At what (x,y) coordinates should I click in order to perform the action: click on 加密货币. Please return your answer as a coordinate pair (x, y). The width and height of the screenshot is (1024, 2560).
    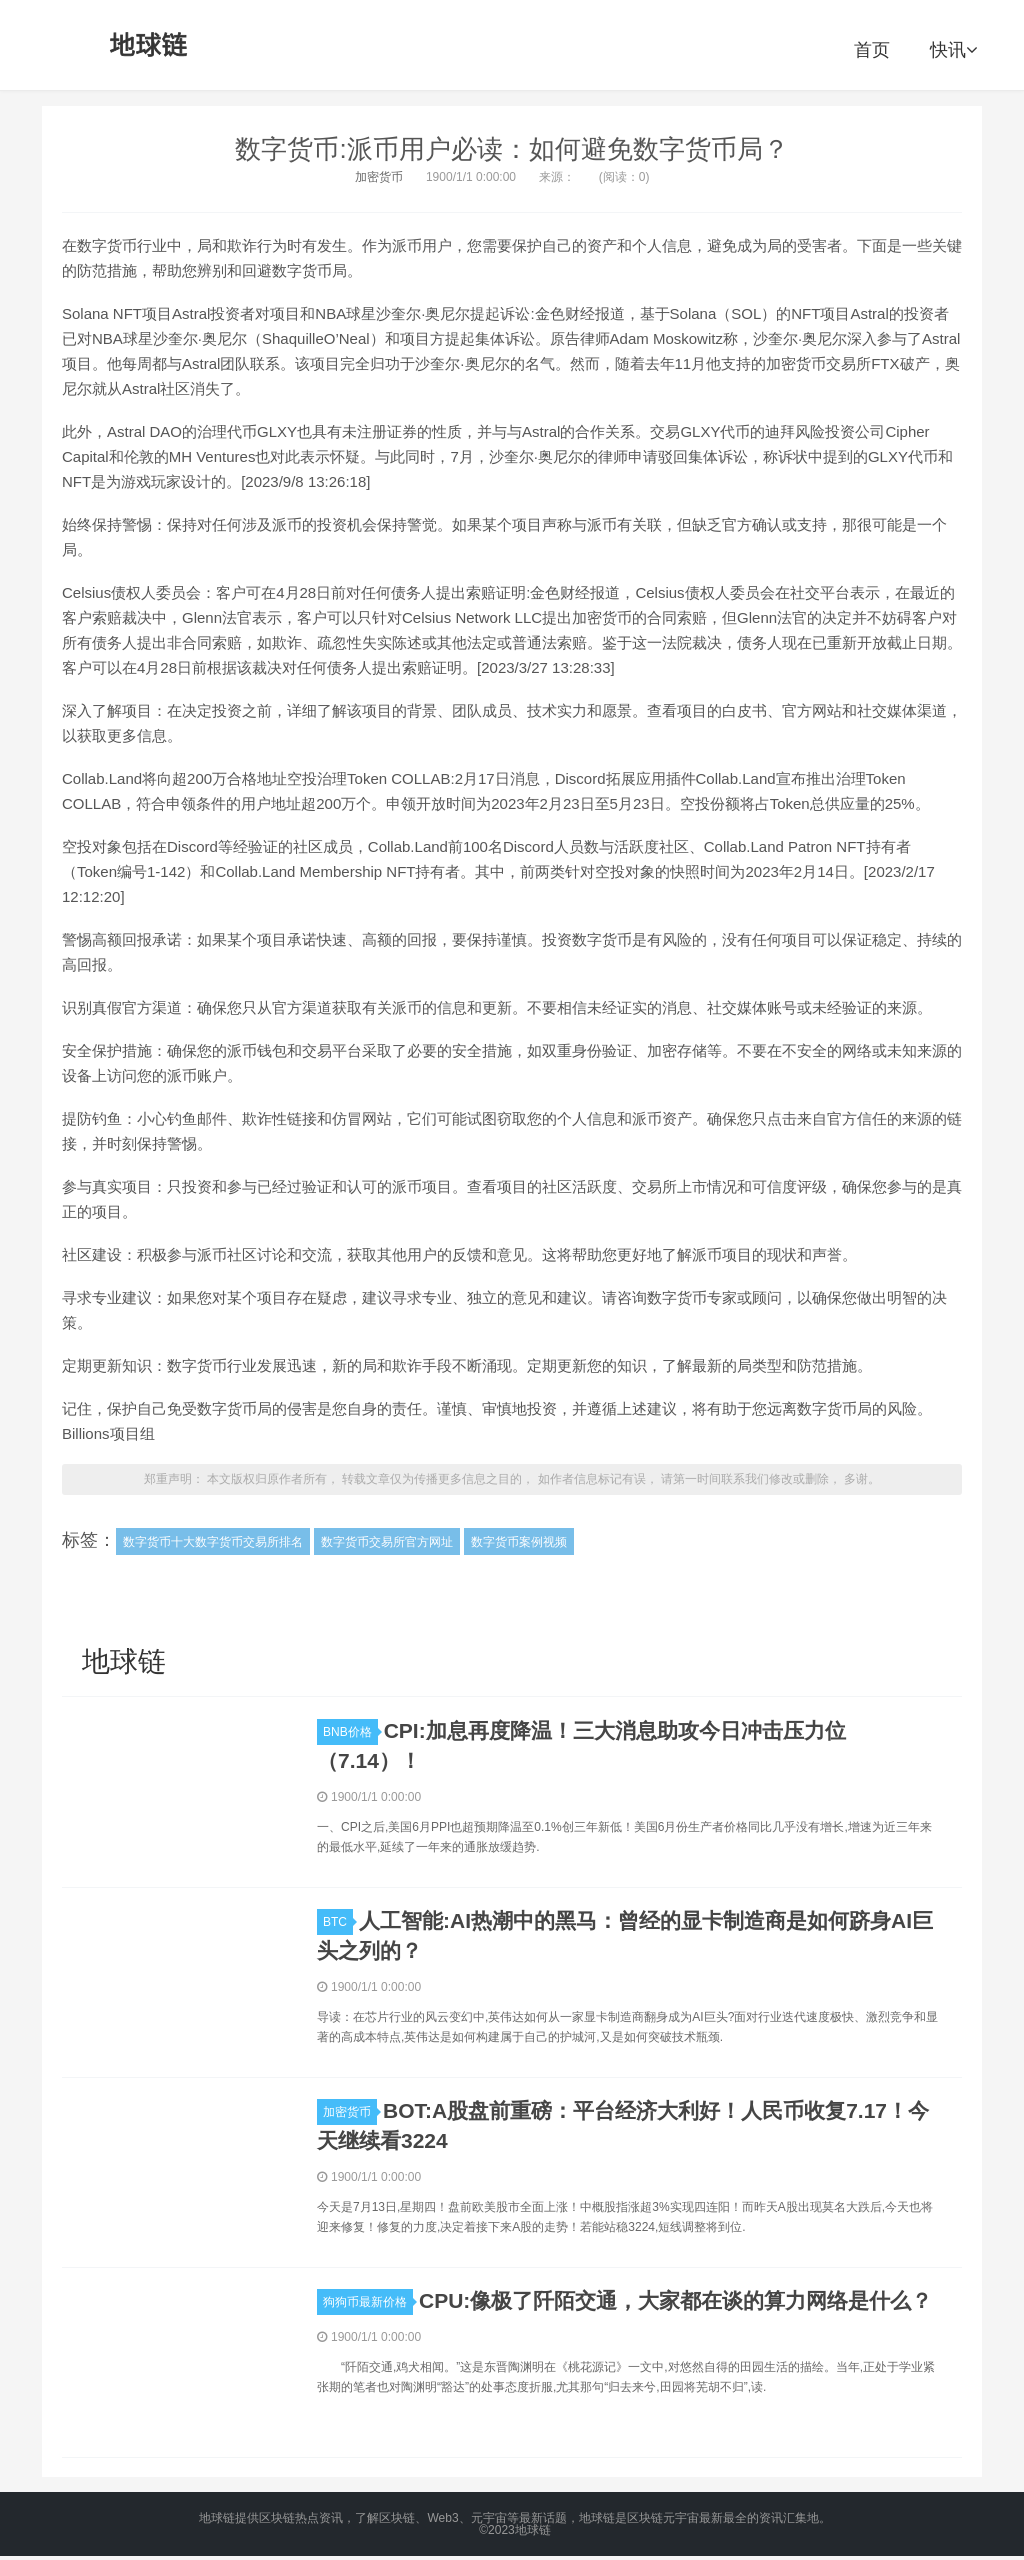
    Looking at the image, I should click on (379, 177).